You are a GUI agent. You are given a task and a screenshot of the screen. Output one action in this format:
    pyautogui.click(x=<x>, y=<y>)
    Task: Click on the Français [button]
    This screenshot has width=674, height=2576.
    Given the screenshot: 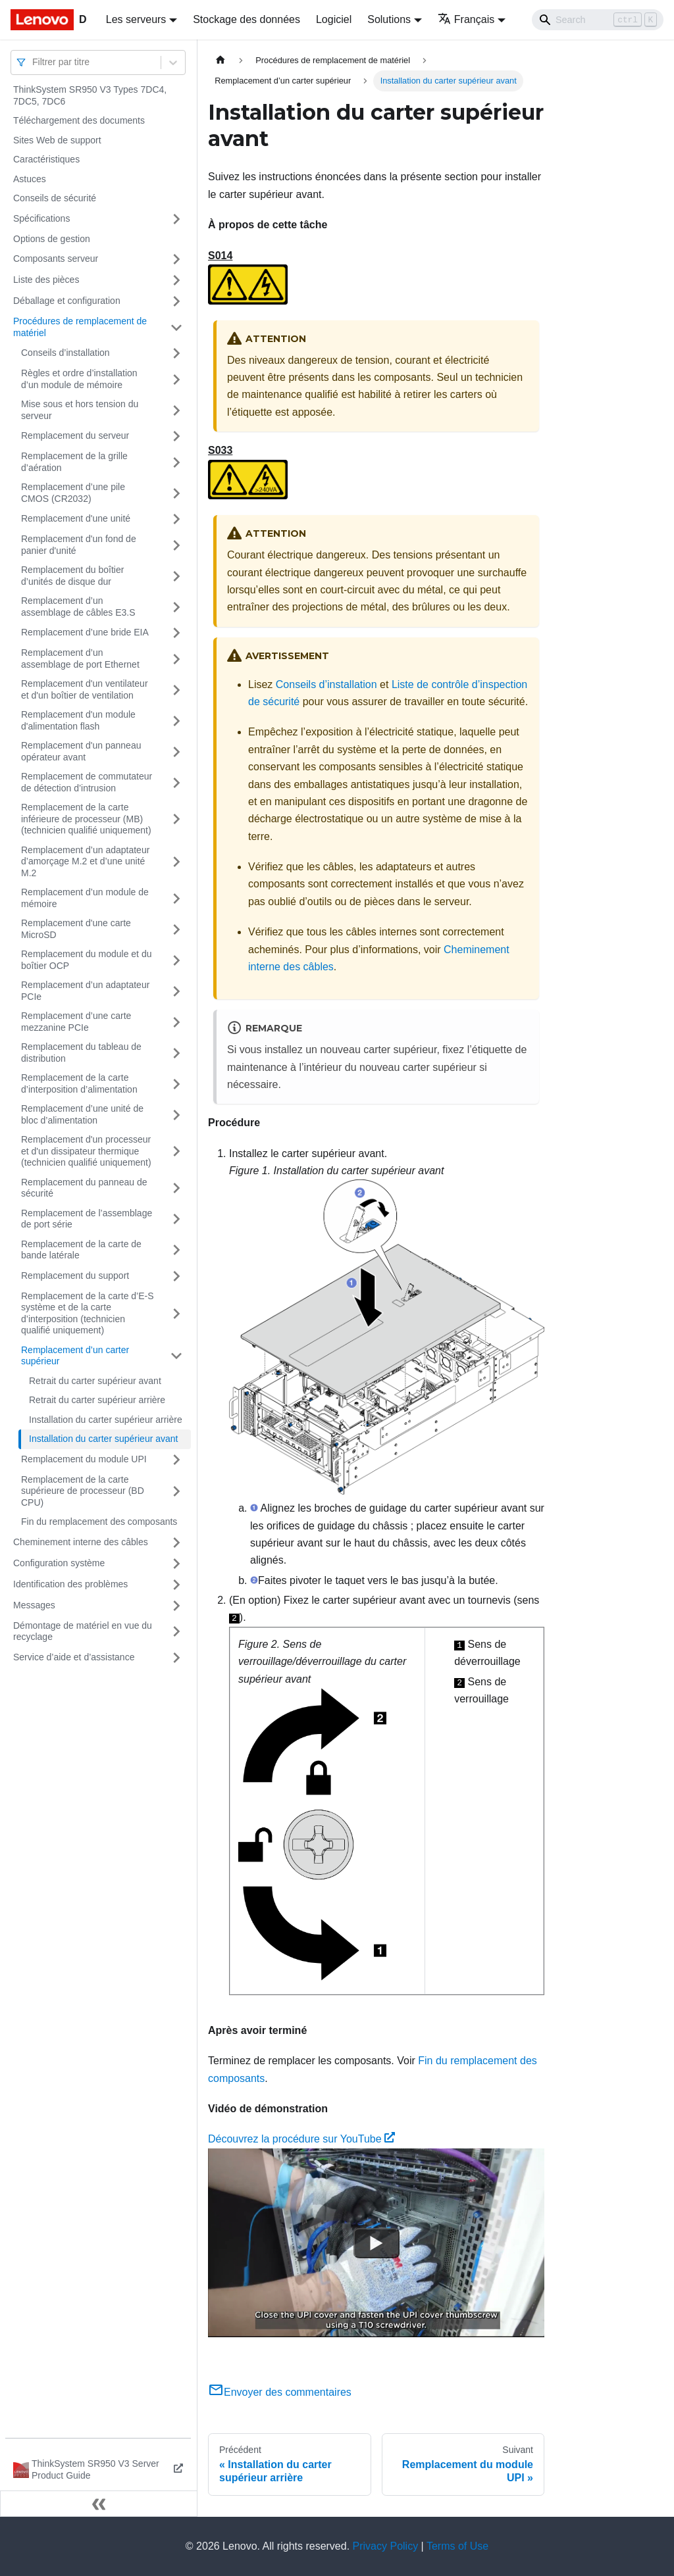 What is the action you would take?
    pyautogui.click(x=466, y=19)
    